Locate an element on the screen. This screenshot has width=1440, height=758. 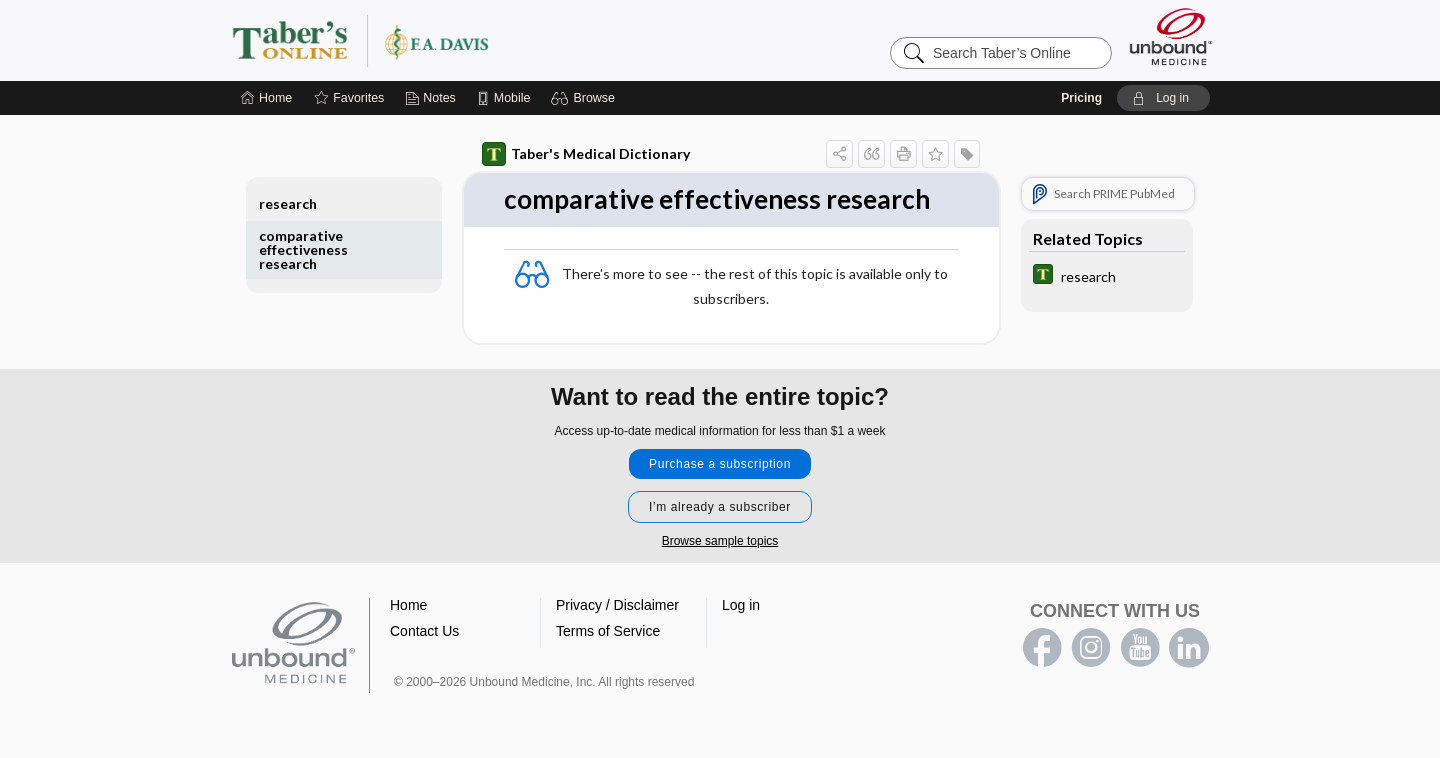
Log in [button] is located at coordinates (741, 605).